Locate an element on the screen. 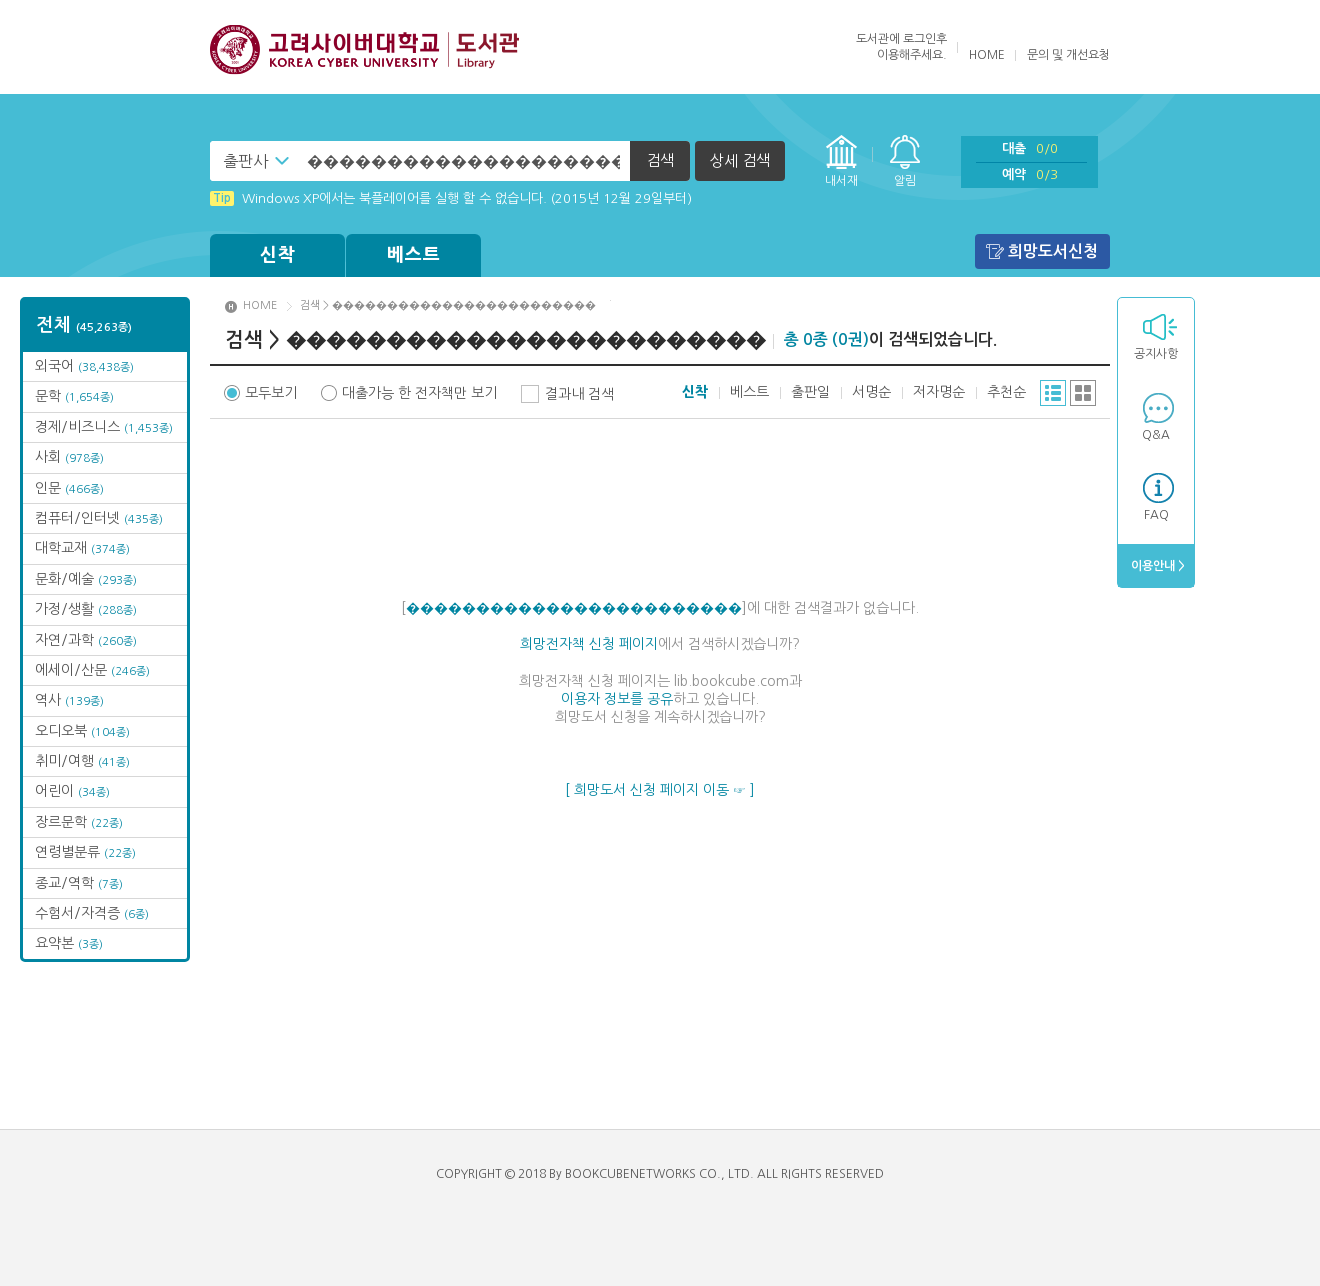 The image size is (1320, 1286). 오디오북 is located at coordinates (82, 731).